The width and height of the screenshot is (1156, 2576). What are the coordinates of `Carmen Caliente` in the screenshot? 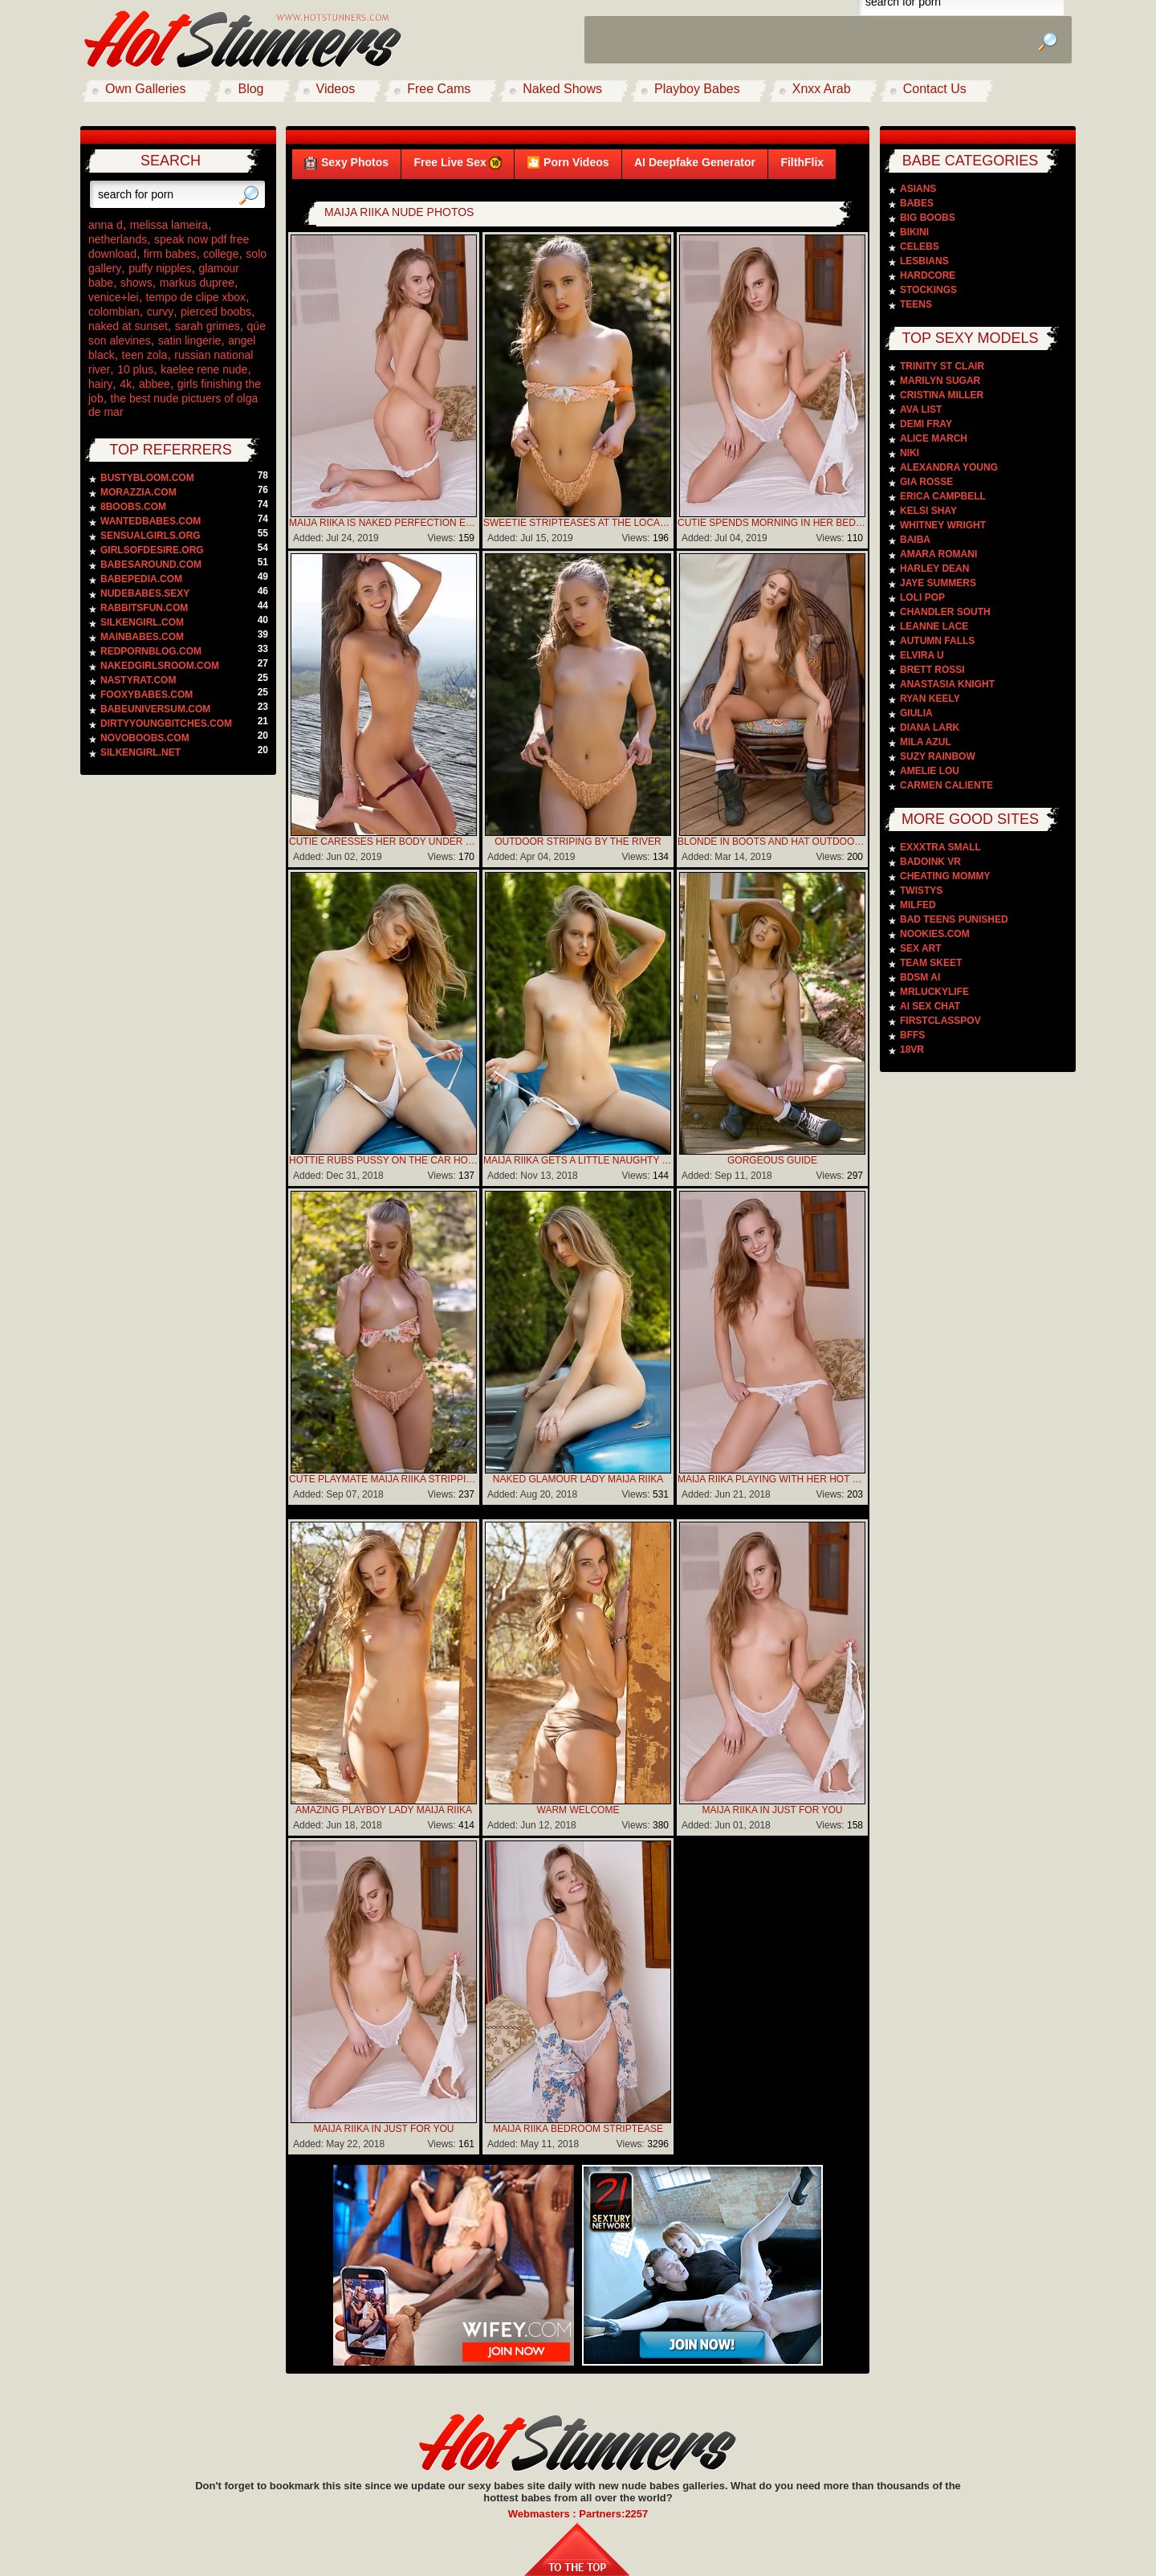 It's located at (946, 785).